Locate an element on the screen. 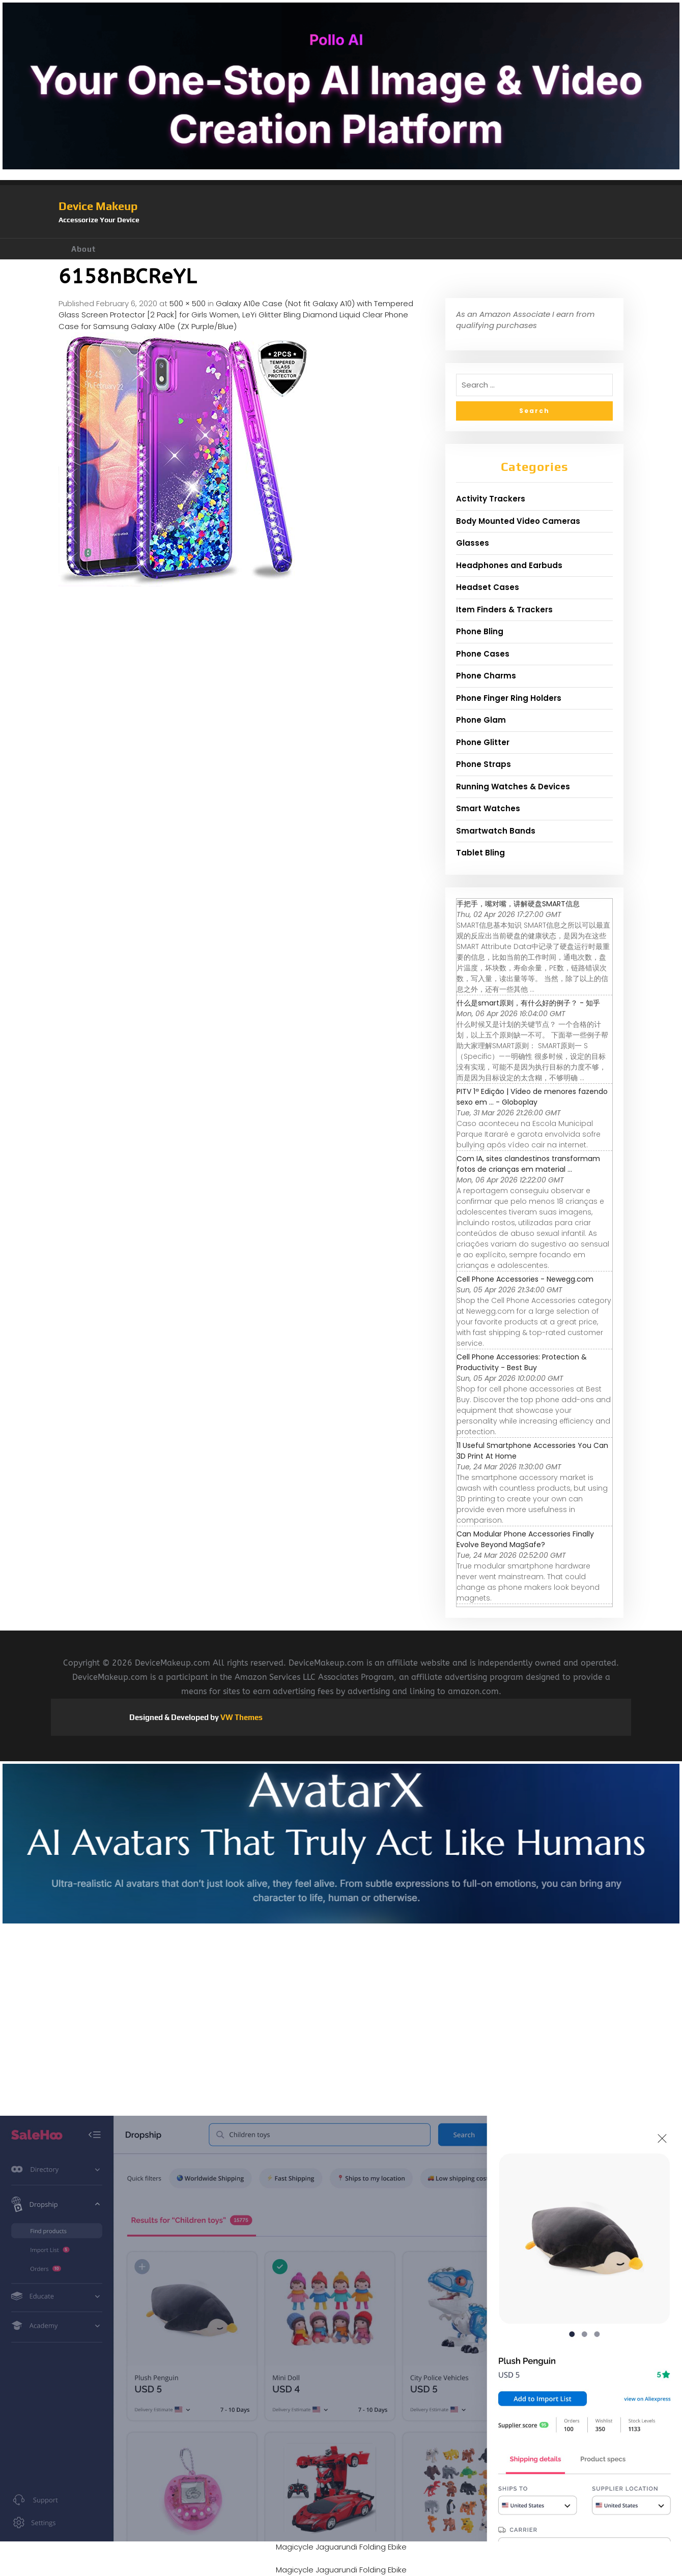 The width and height of the screenshot is (682, 2576). Can Modular Phone Accessories Finally Evolve Beyond MagSafe? is located at coordinates (525, 1539).